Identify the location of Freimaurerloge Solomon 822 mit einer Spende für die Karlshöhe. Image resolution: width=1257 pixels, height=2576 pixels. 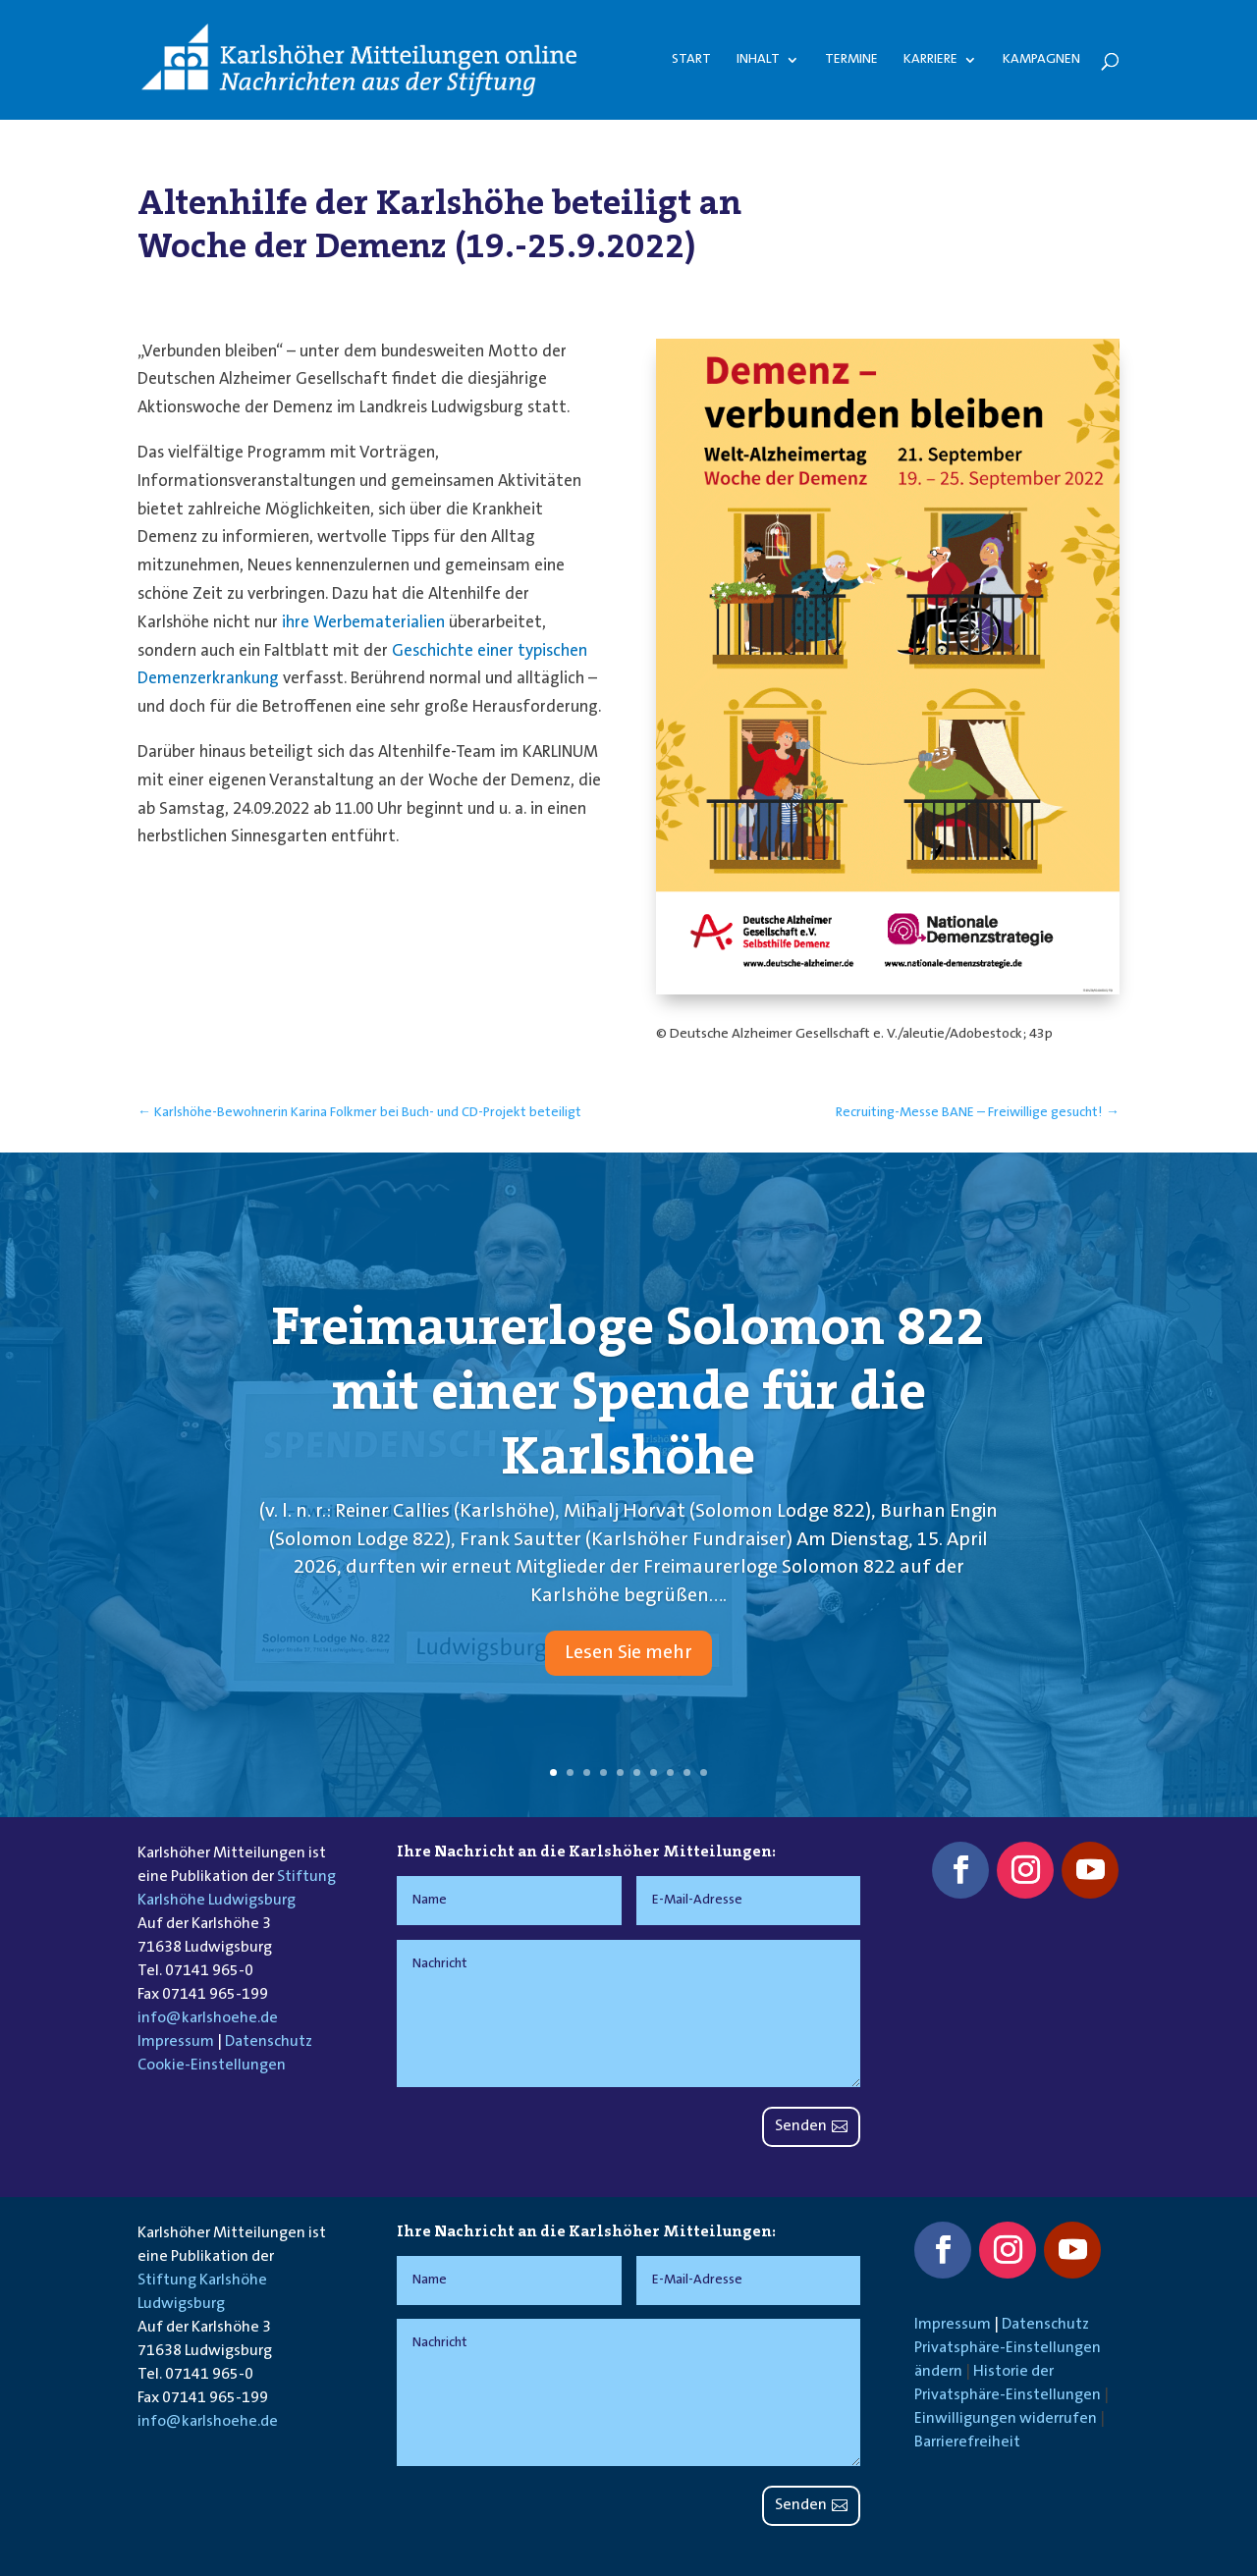
(628, 1411).